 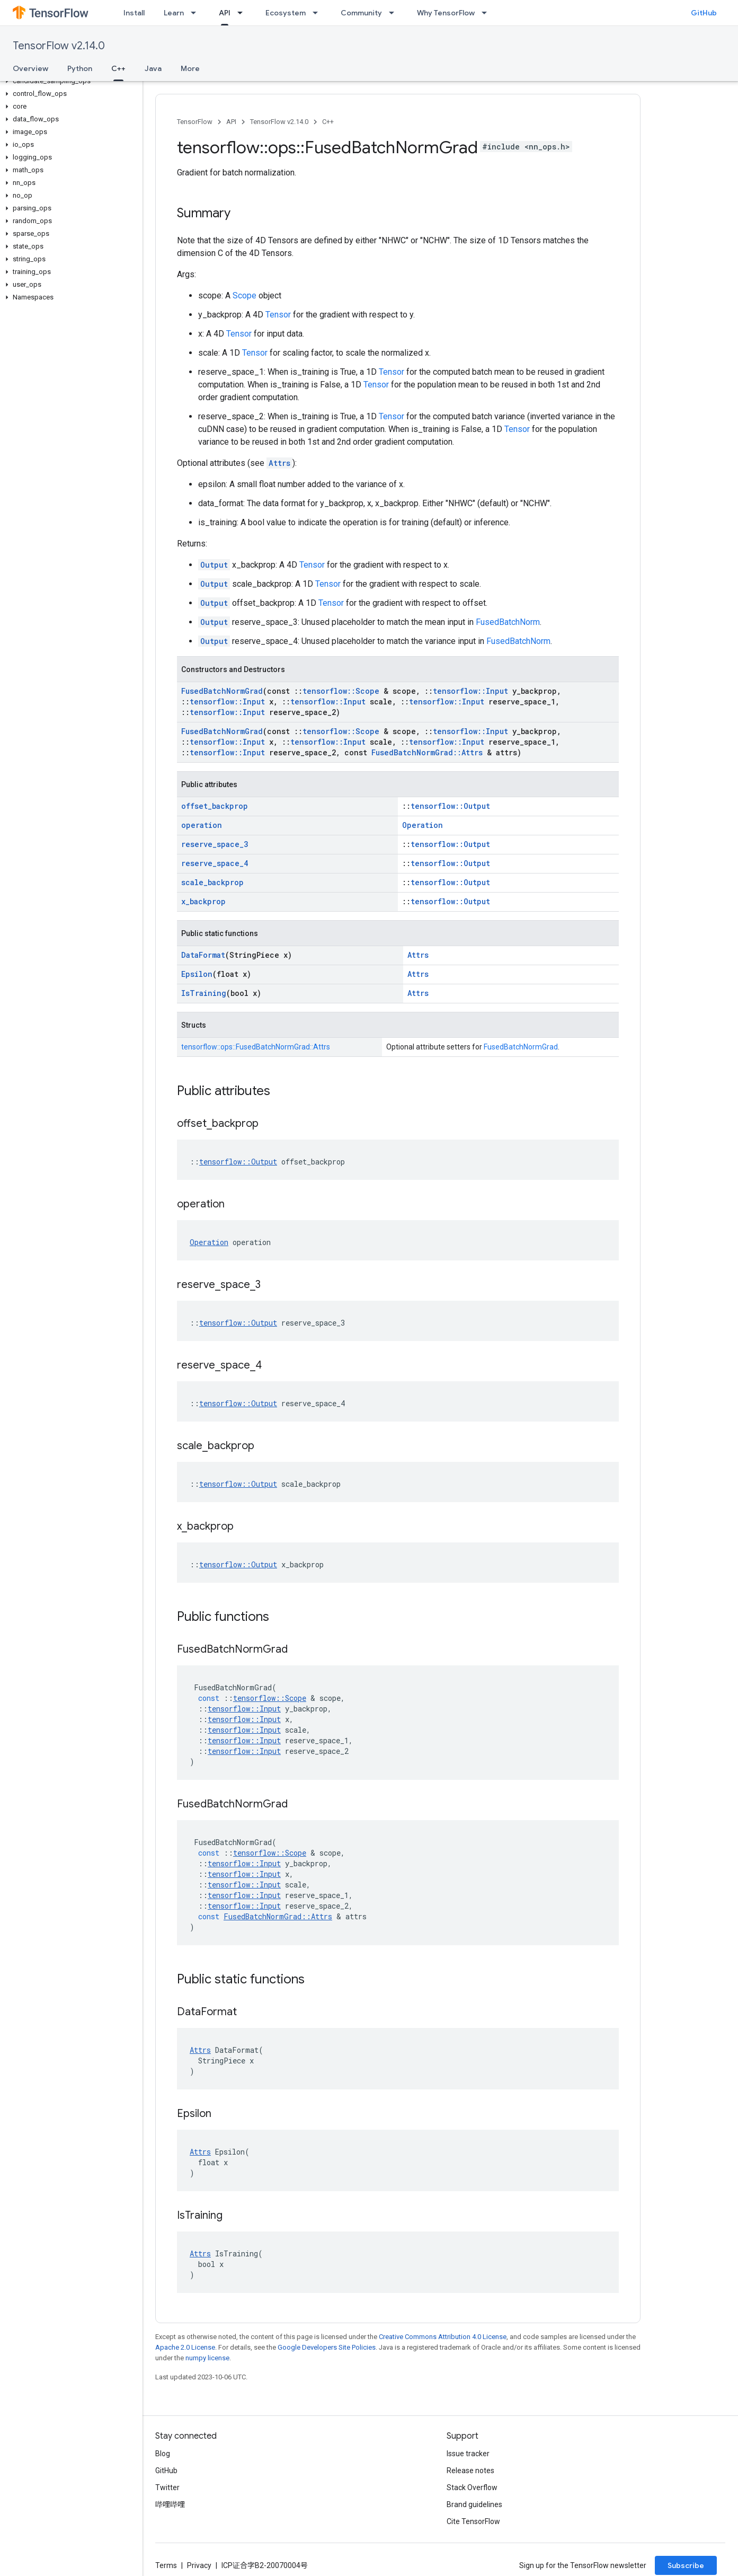 What do you see at coordinates (468, 2453) in the screenshot?
I see `Issue tracker` at bounding box center [468, 2453].